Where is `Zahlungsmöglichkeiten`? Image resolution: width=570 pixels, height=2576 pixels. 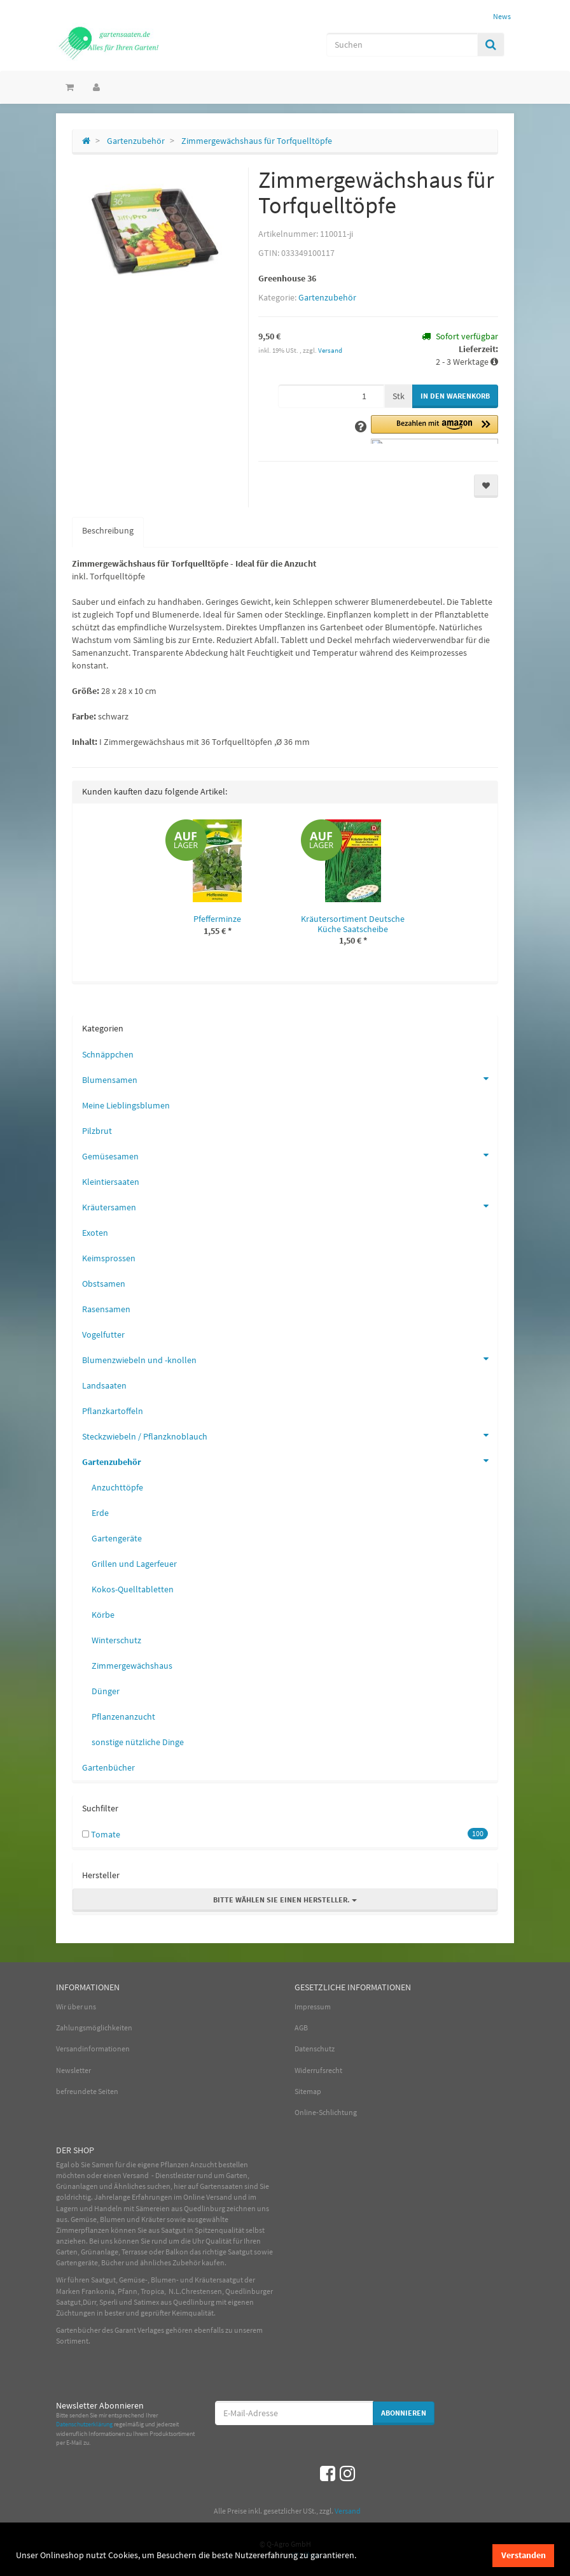
Zahlungsmöglichkeiten is located at coordinates (94, 2027).